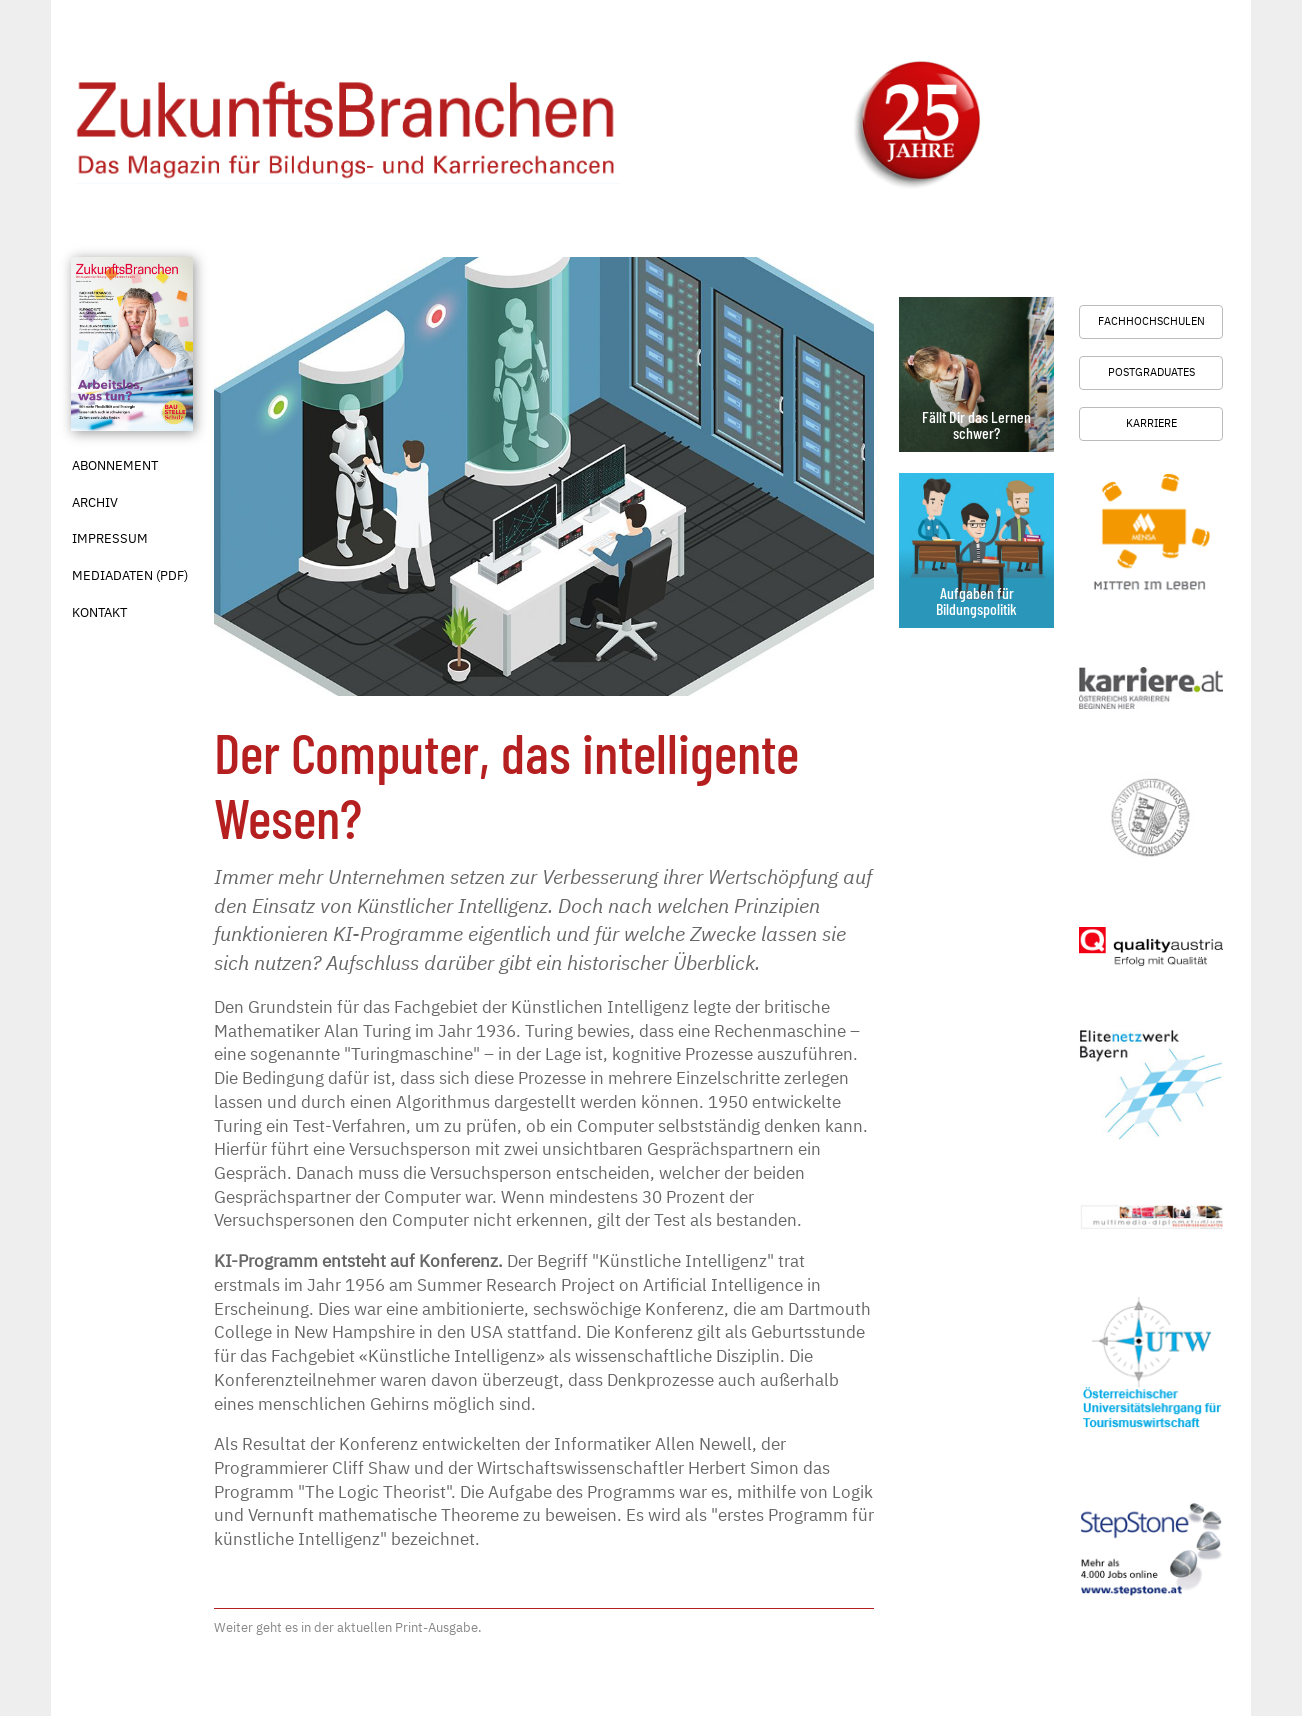 Image resolution: width=1302 pixels, height=1716 pixels. What do you see at coordinates (130, 575) in the screenshot?
I see `Mediadaten (PDF)` at bounding box center [130, 575].